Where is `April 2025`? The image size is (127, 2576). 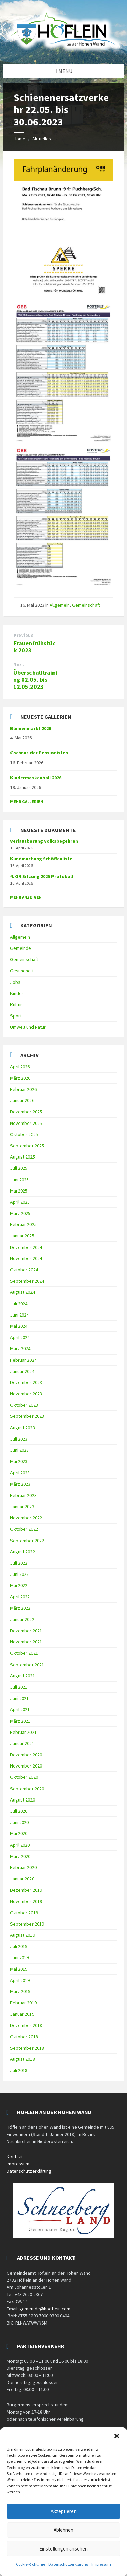 April 2025 is located at coordinates (20, 1202).